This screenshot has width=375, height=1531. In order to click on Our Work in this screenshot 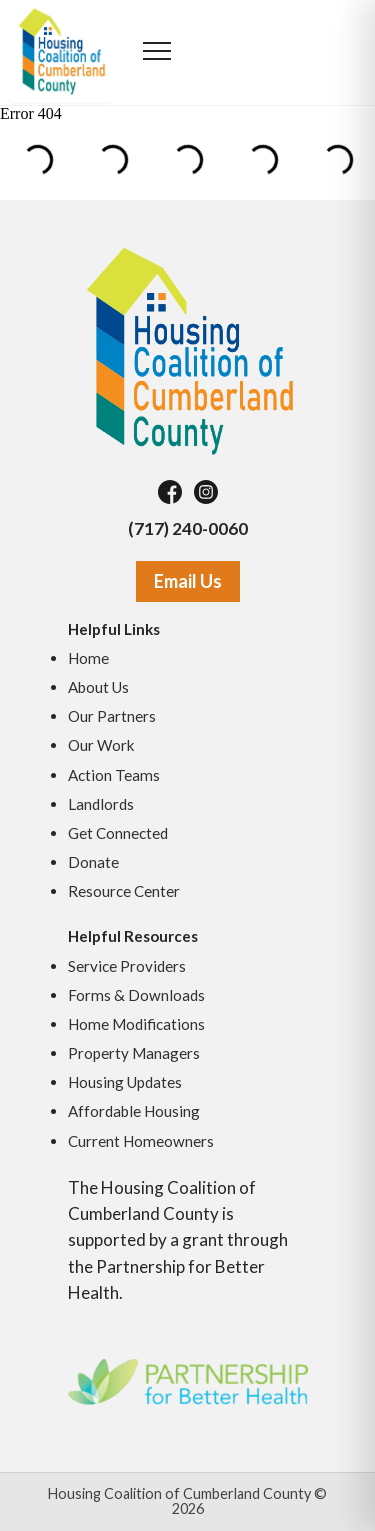, I will do `click(101, 745)`.